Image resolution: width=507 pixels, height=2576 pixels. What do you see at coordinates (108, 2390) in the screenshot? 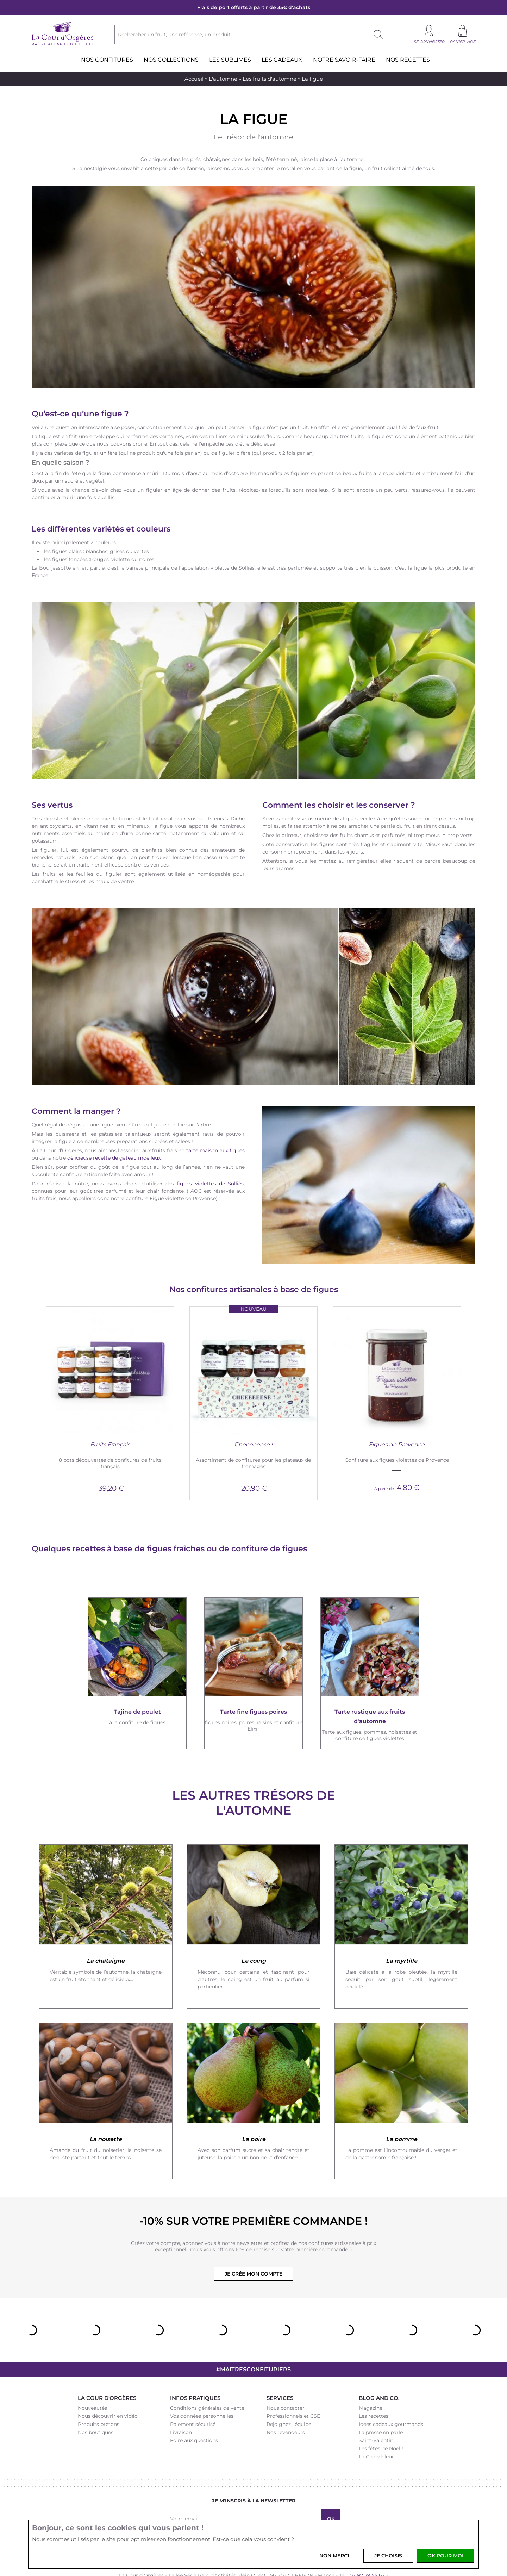
I see `Nous découvrir en vidéo` at bounding box center [108, 2390].